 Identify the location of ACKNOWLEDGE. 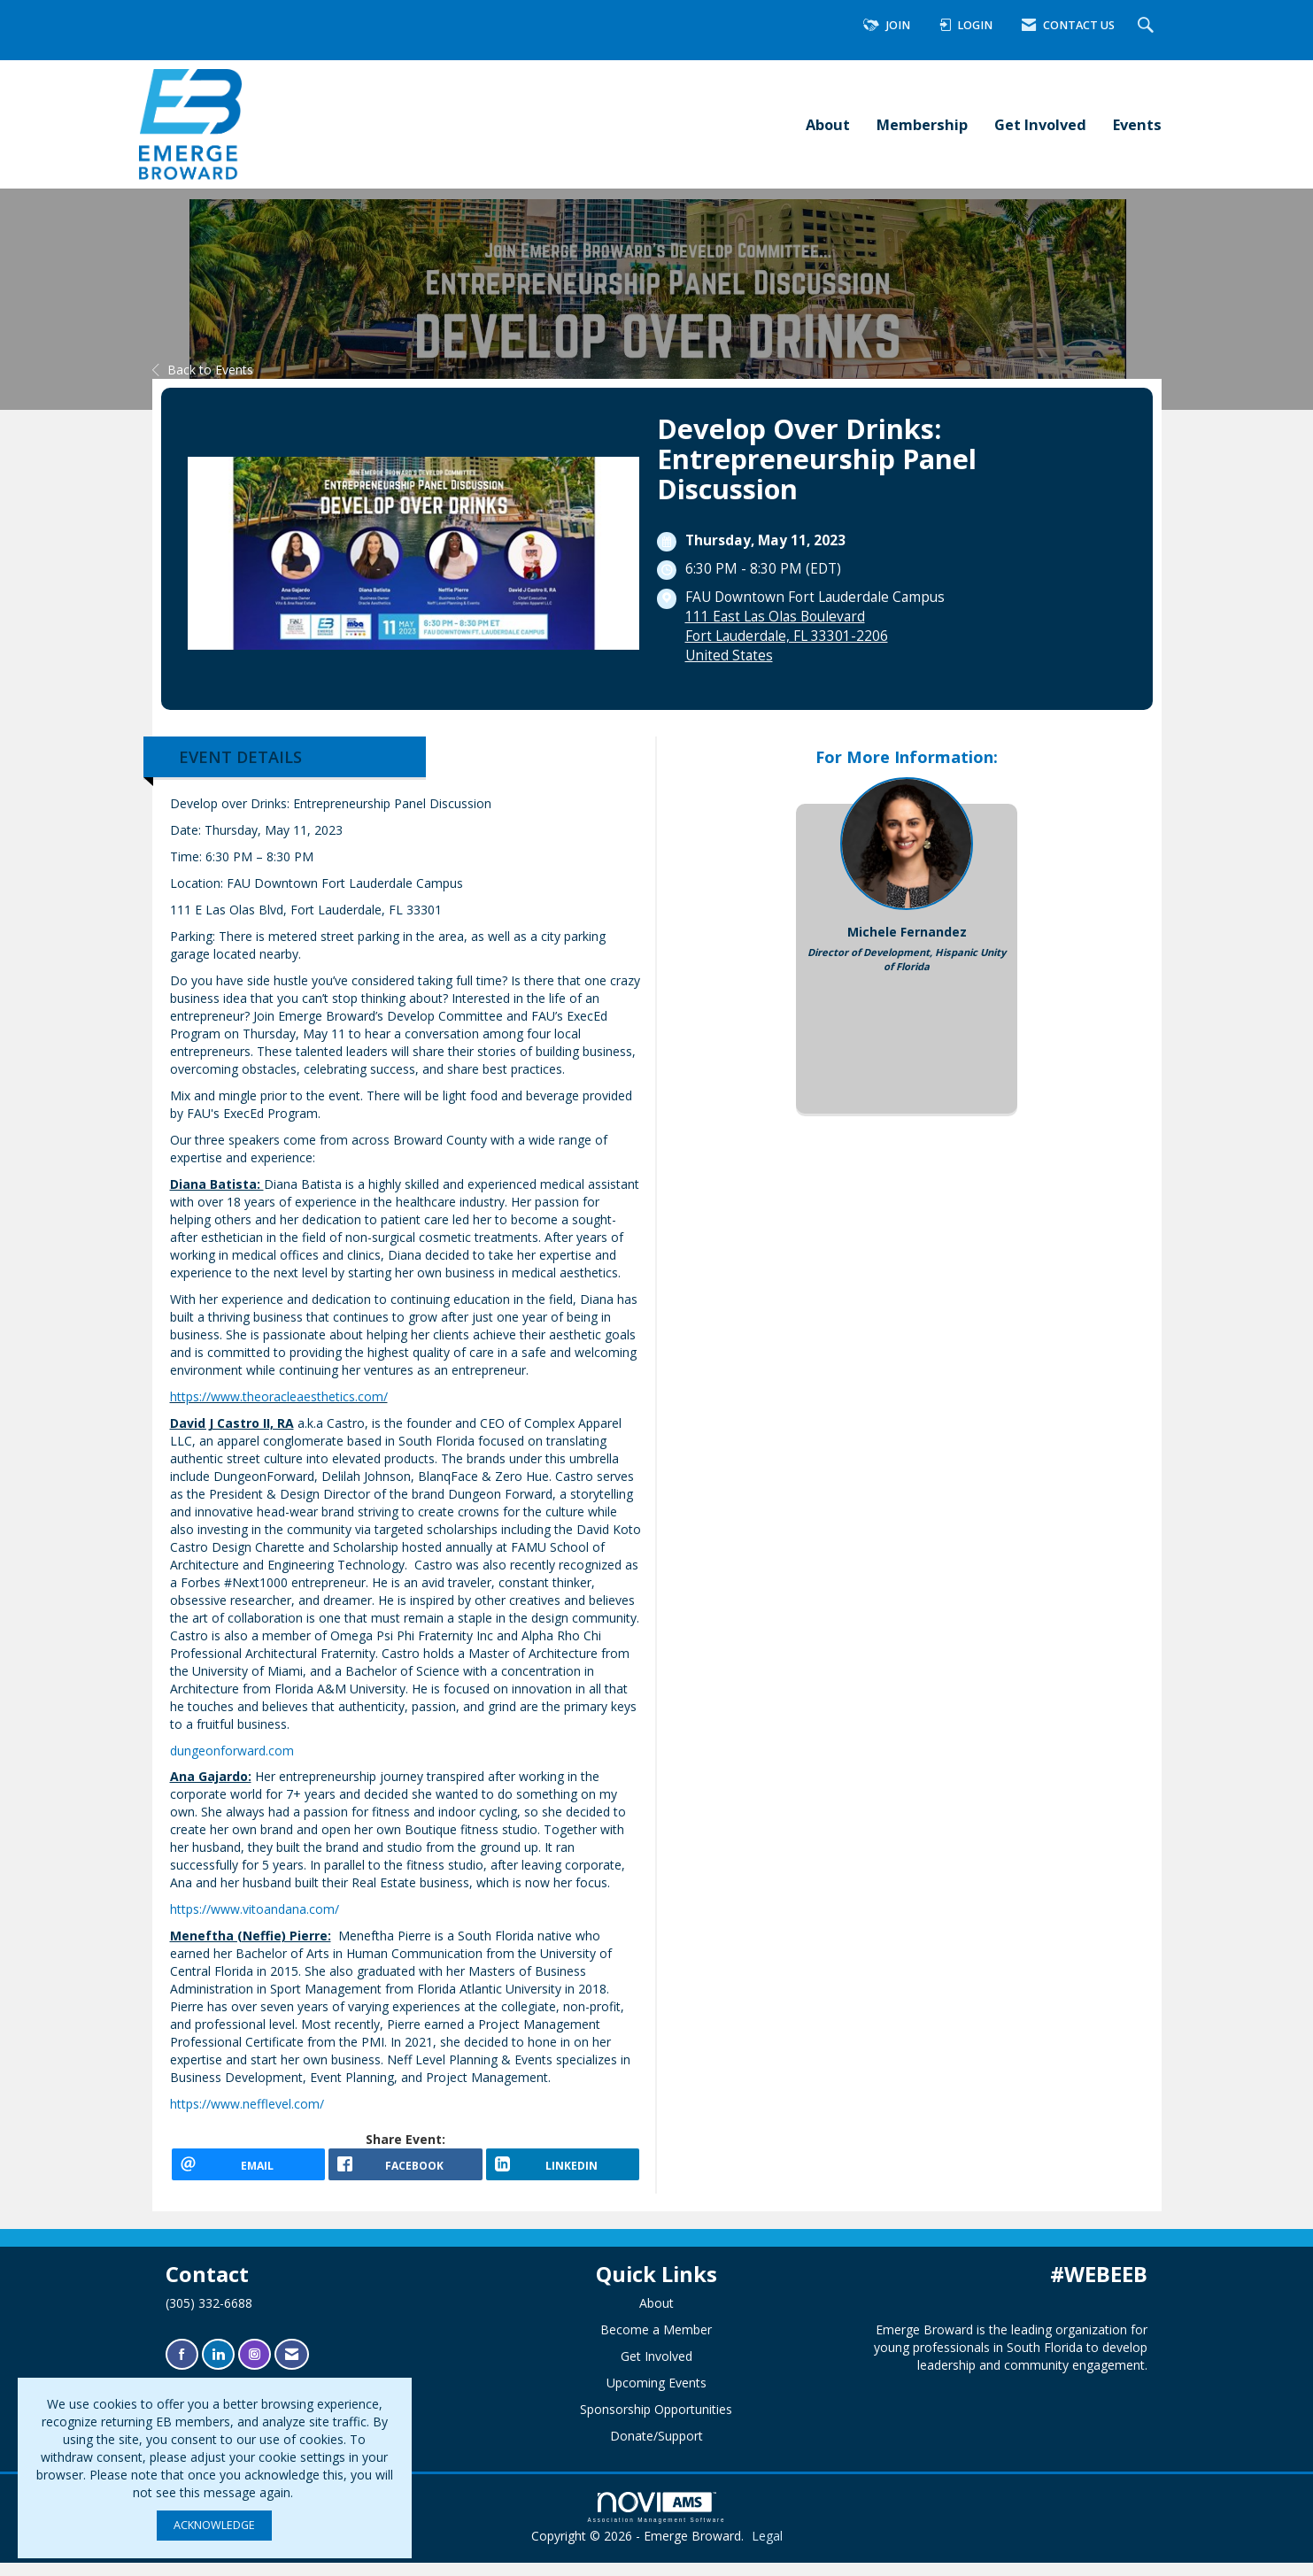
(214, 2525).